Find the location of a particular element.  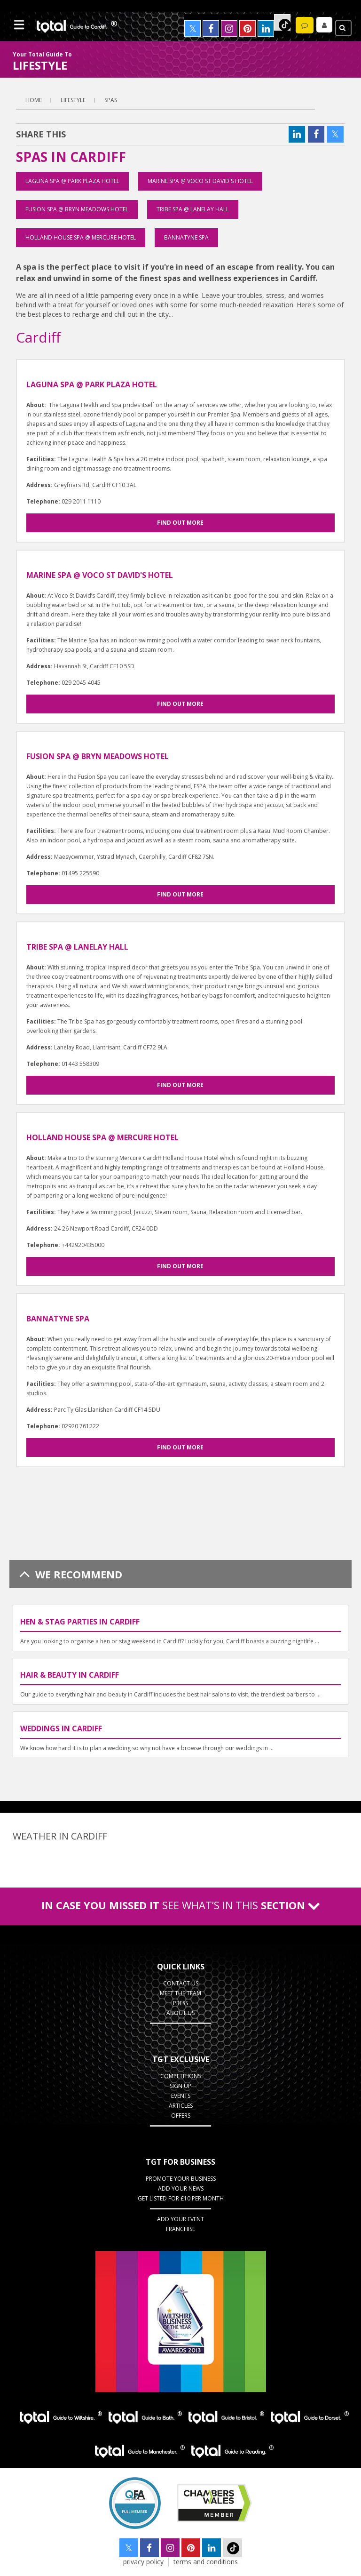

terms and conditions is located at coordinates (205, 2561).